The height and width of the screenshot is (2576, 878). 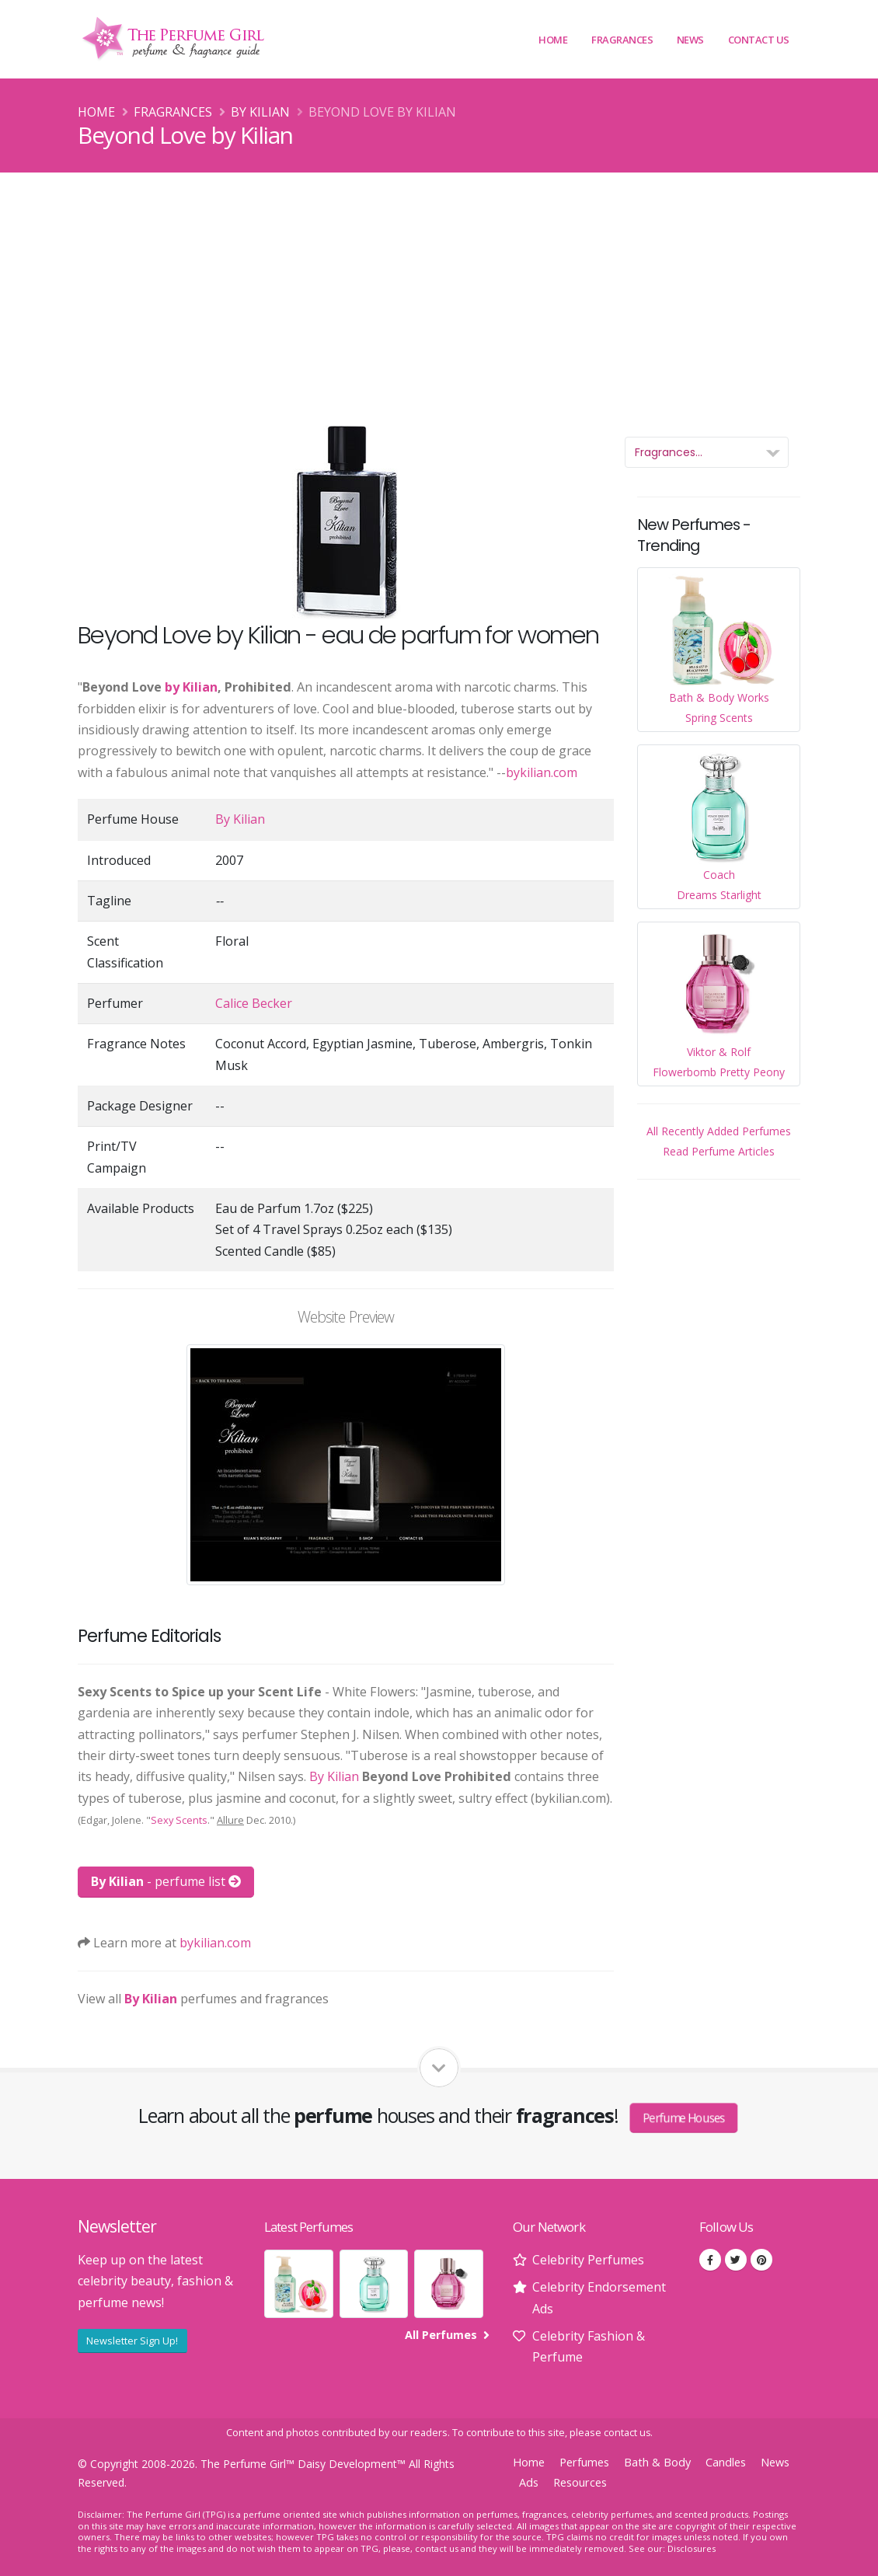 I want to click on - perfume list, so click(x=166, y=1881).